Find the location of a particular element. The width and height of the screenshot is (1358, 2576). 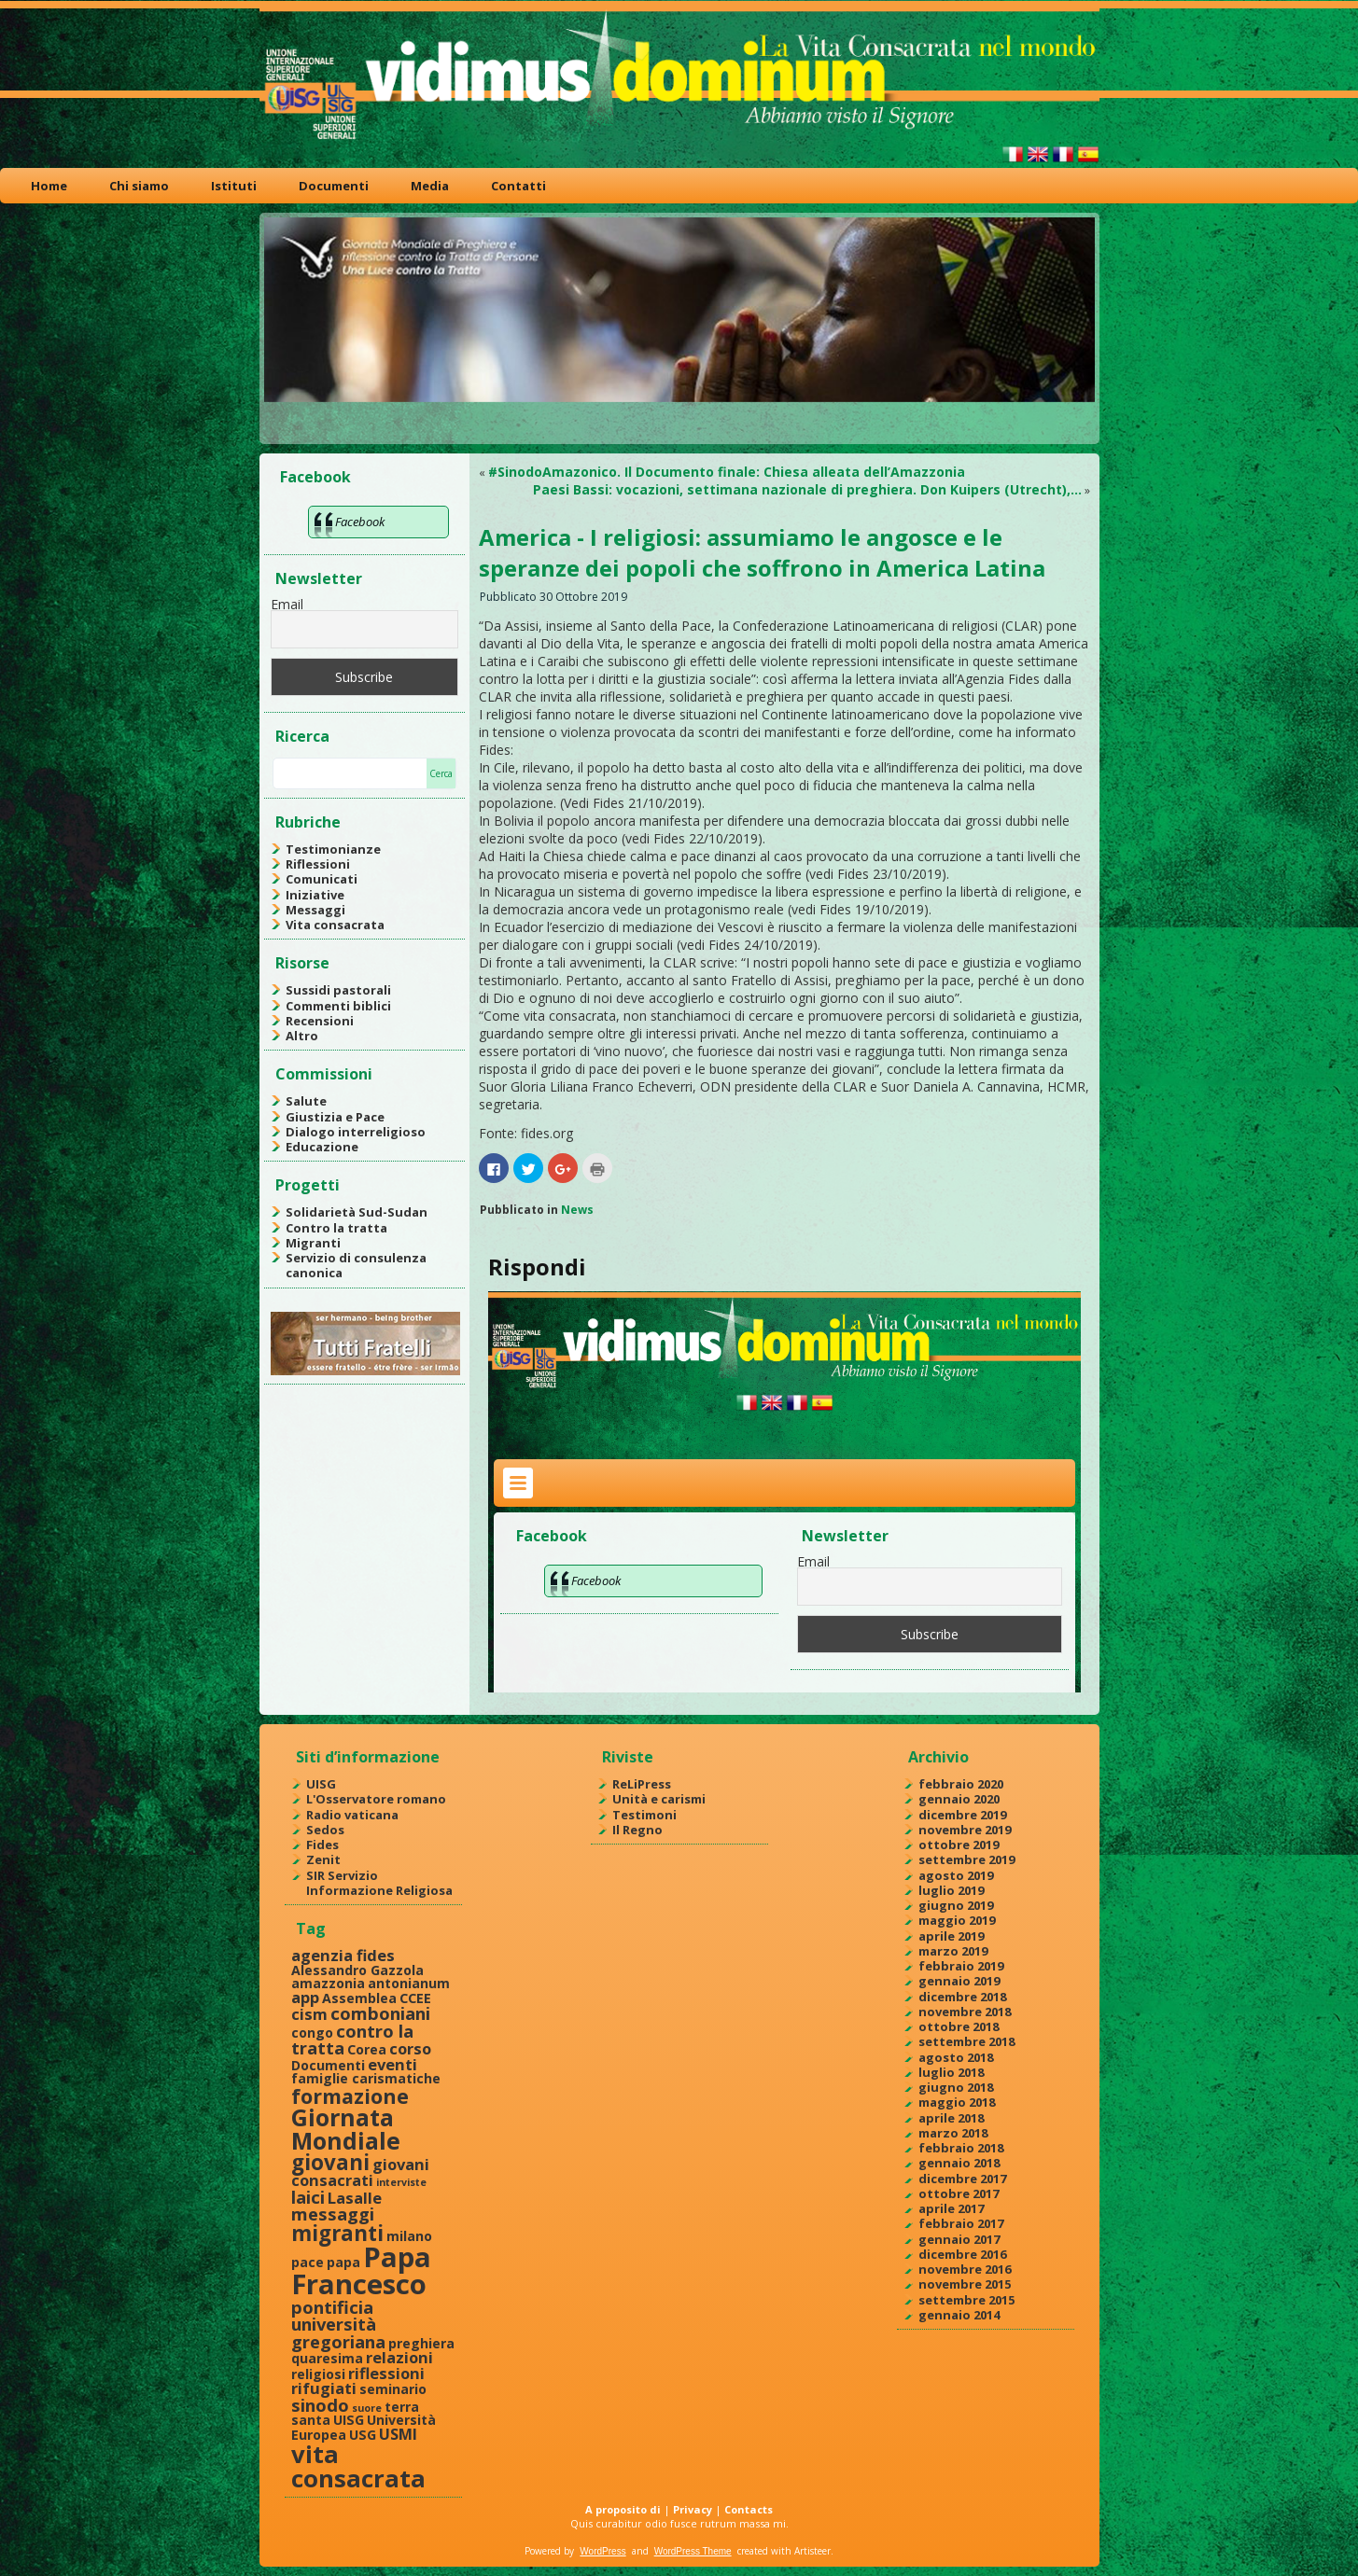

Lasalle [Lasalle (3 elementi)] is located at coordinates (355, 2197).